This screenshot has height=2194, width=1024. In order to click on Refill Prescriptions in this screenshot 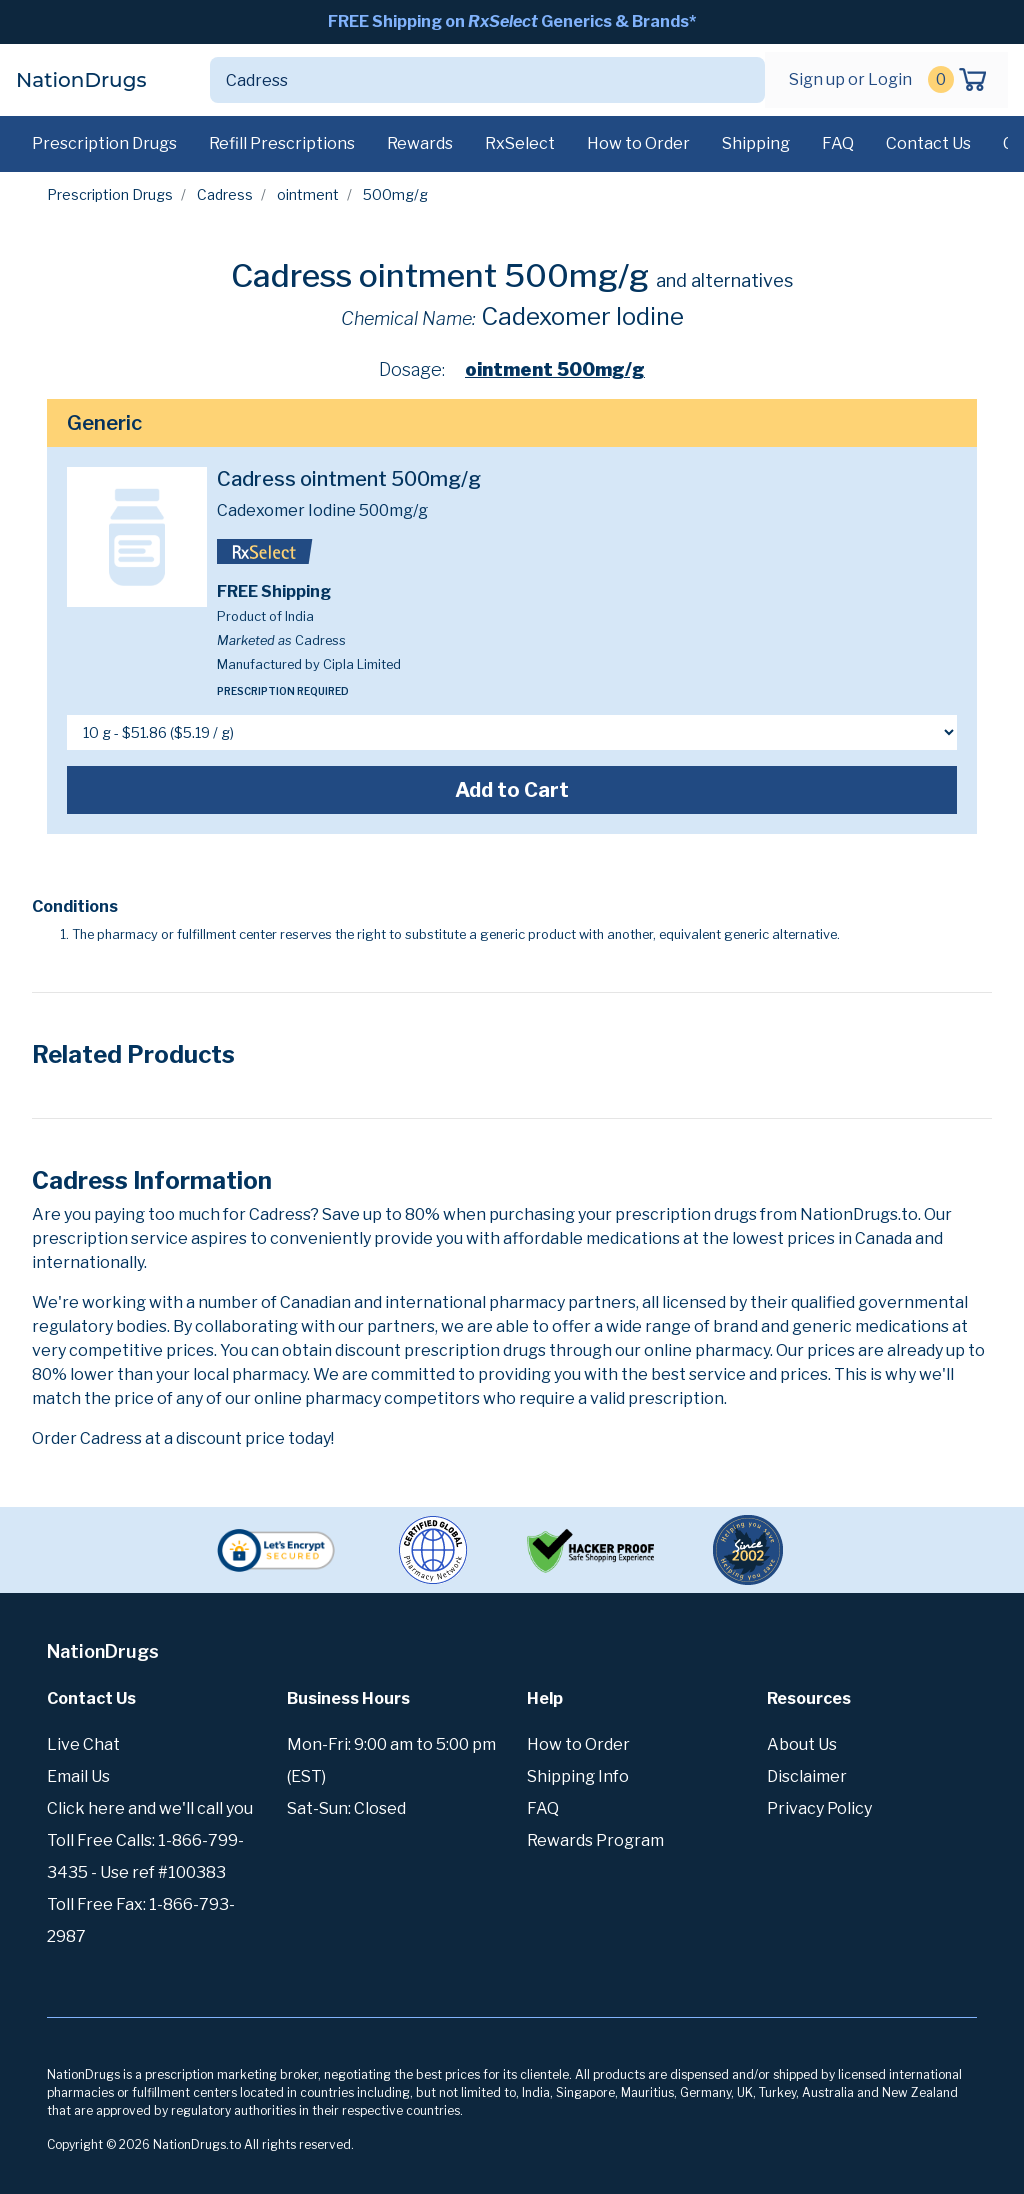, I will do `click(282, 143)`.